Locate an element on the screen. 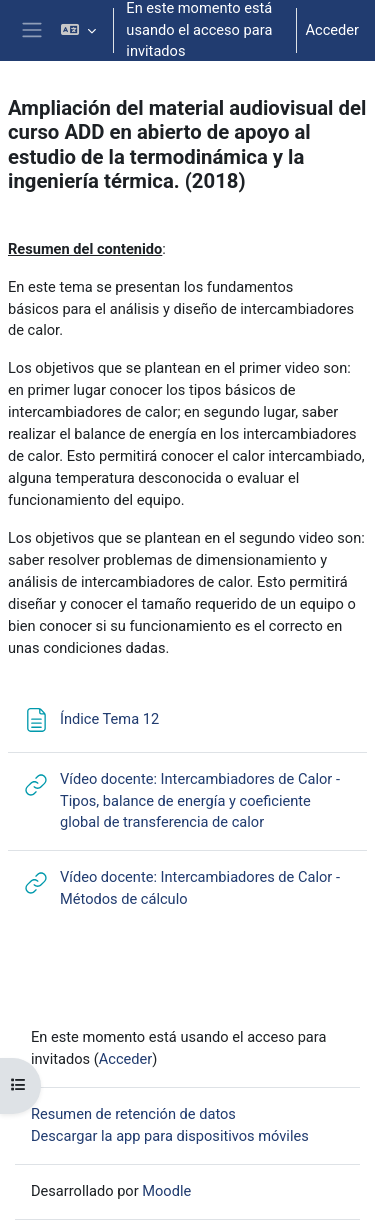 Image resolution: width=375 pixels, height=1220 pixels. Acceder is located at coordinates (332, 30).